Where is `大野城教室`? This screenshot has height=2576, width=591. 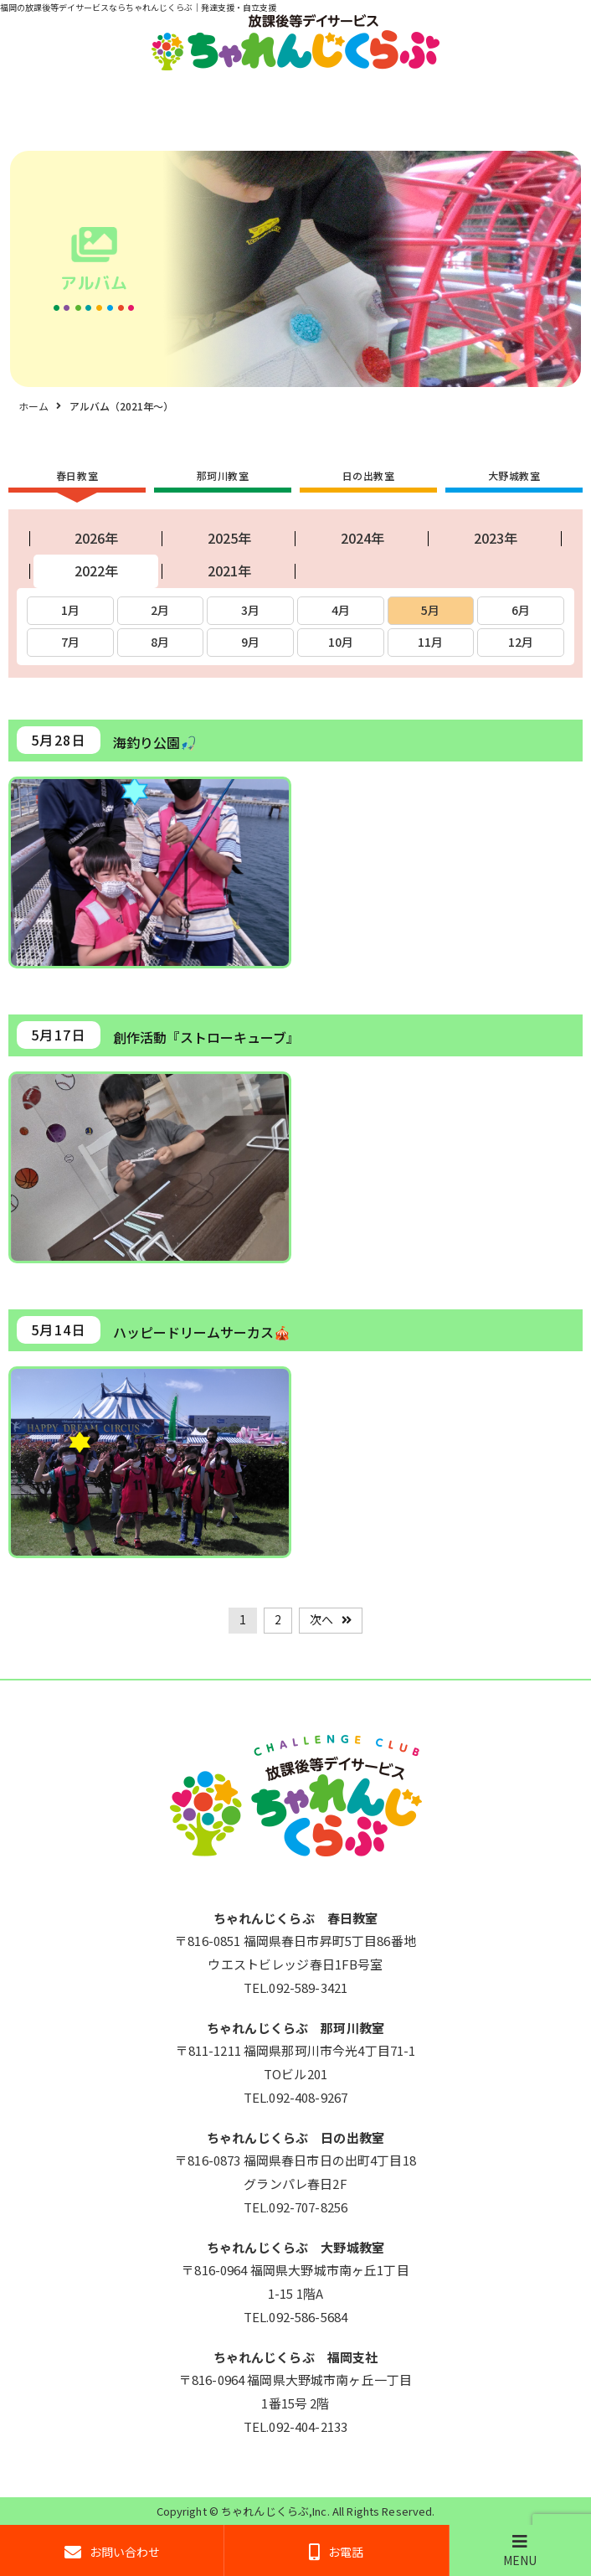
大野城教室 is located at coordinates (514, 475).